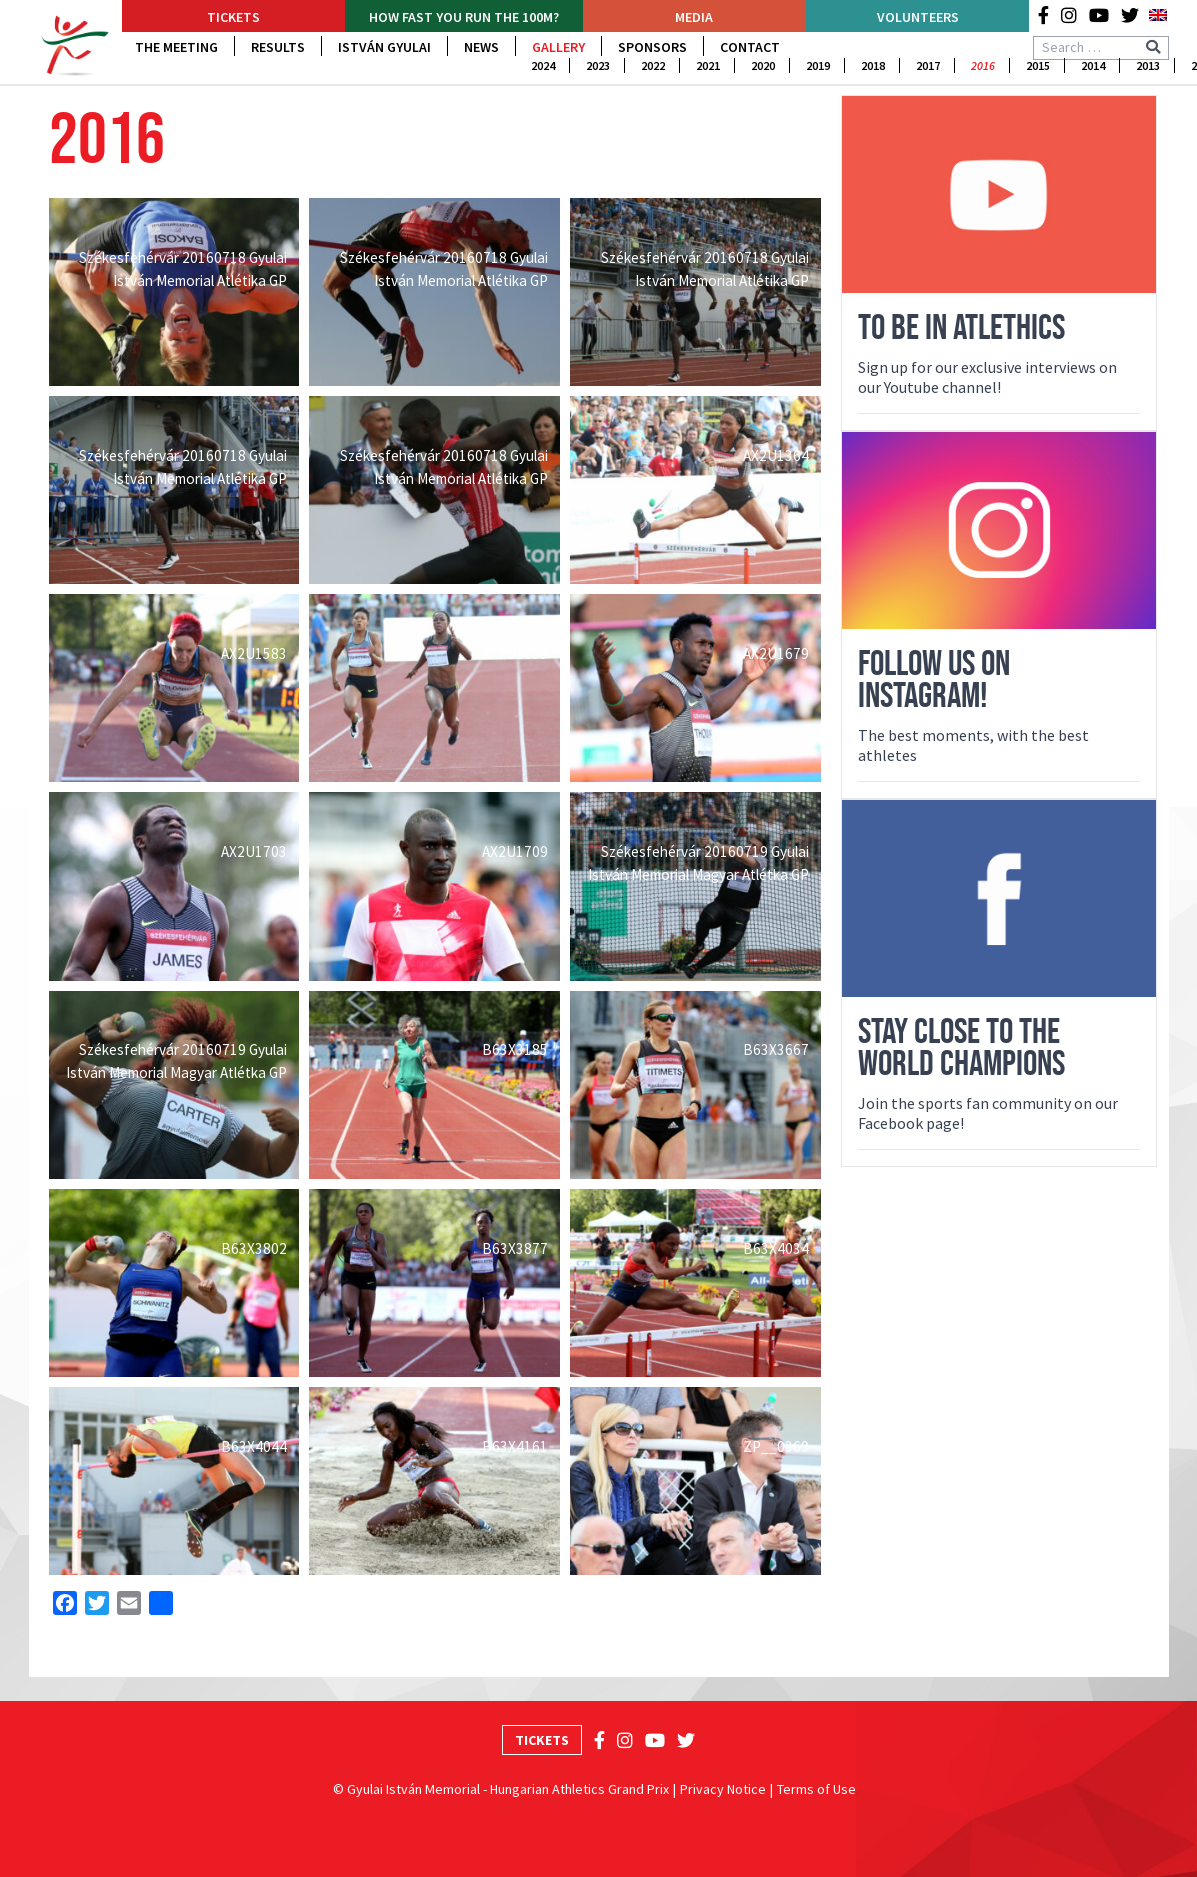 Image resolution: width=1197 pixels, height=1877 pixels. I want to click on Gallery, so click(558, 47).